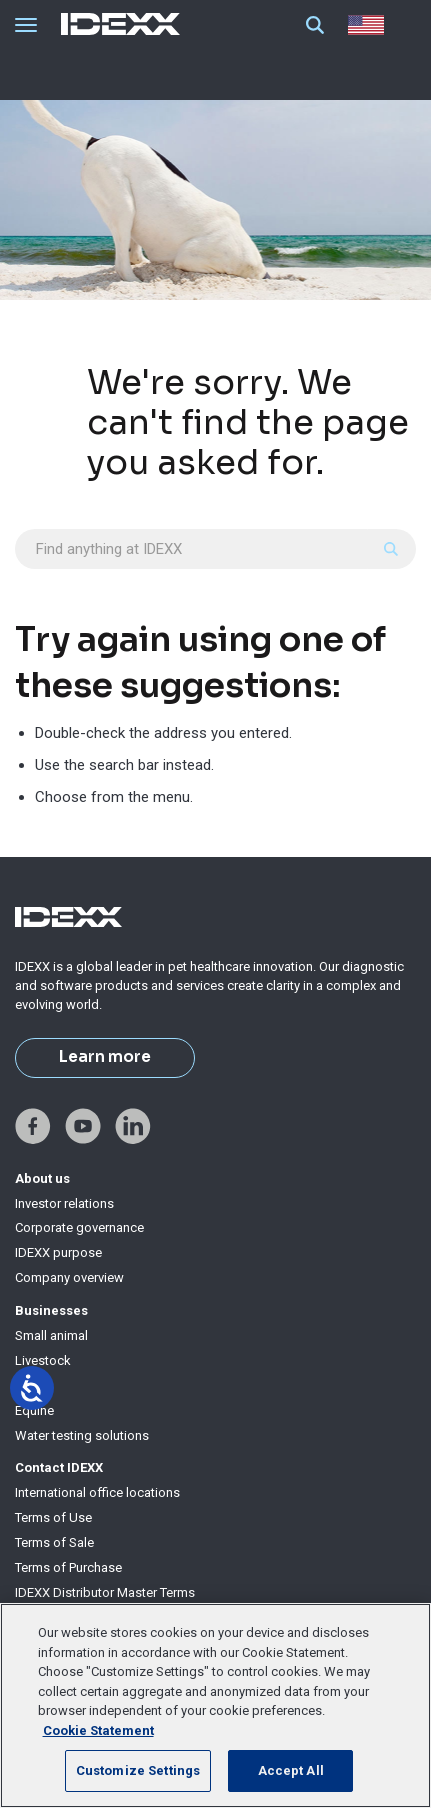  I want to click on Corporate governance, so click(79, 1227).